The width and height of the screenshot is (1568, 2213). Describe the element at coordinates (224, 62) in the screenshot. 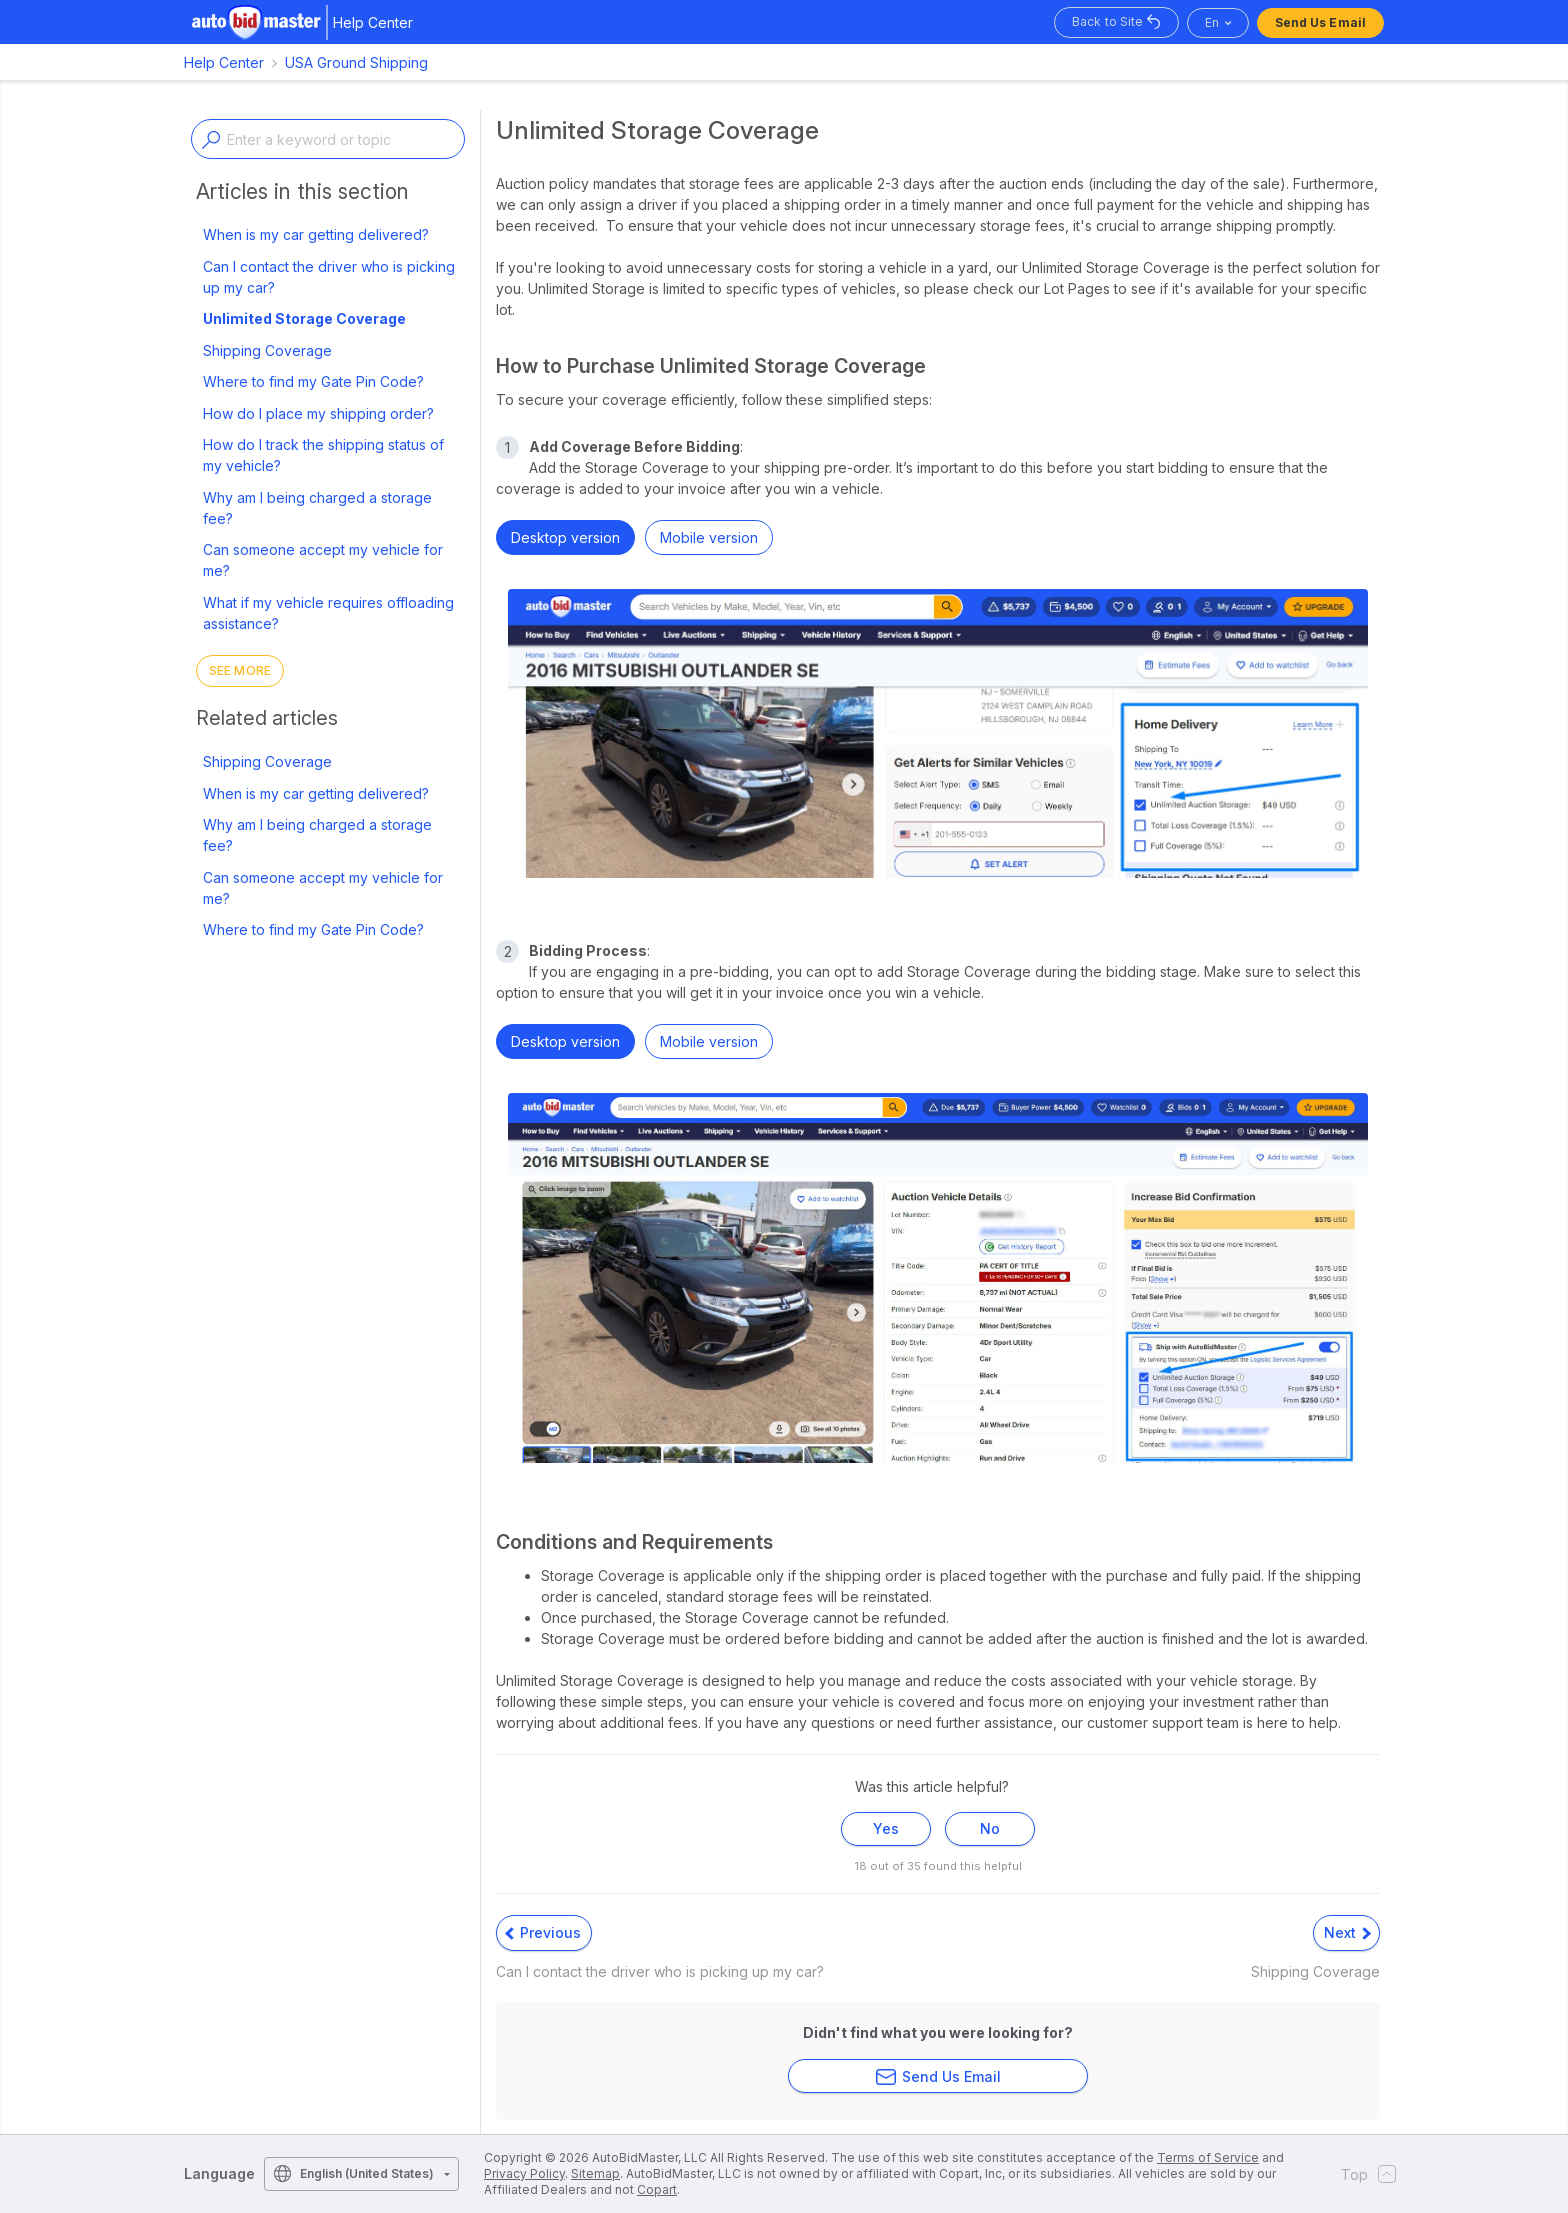

I see `Help Center` at that location.